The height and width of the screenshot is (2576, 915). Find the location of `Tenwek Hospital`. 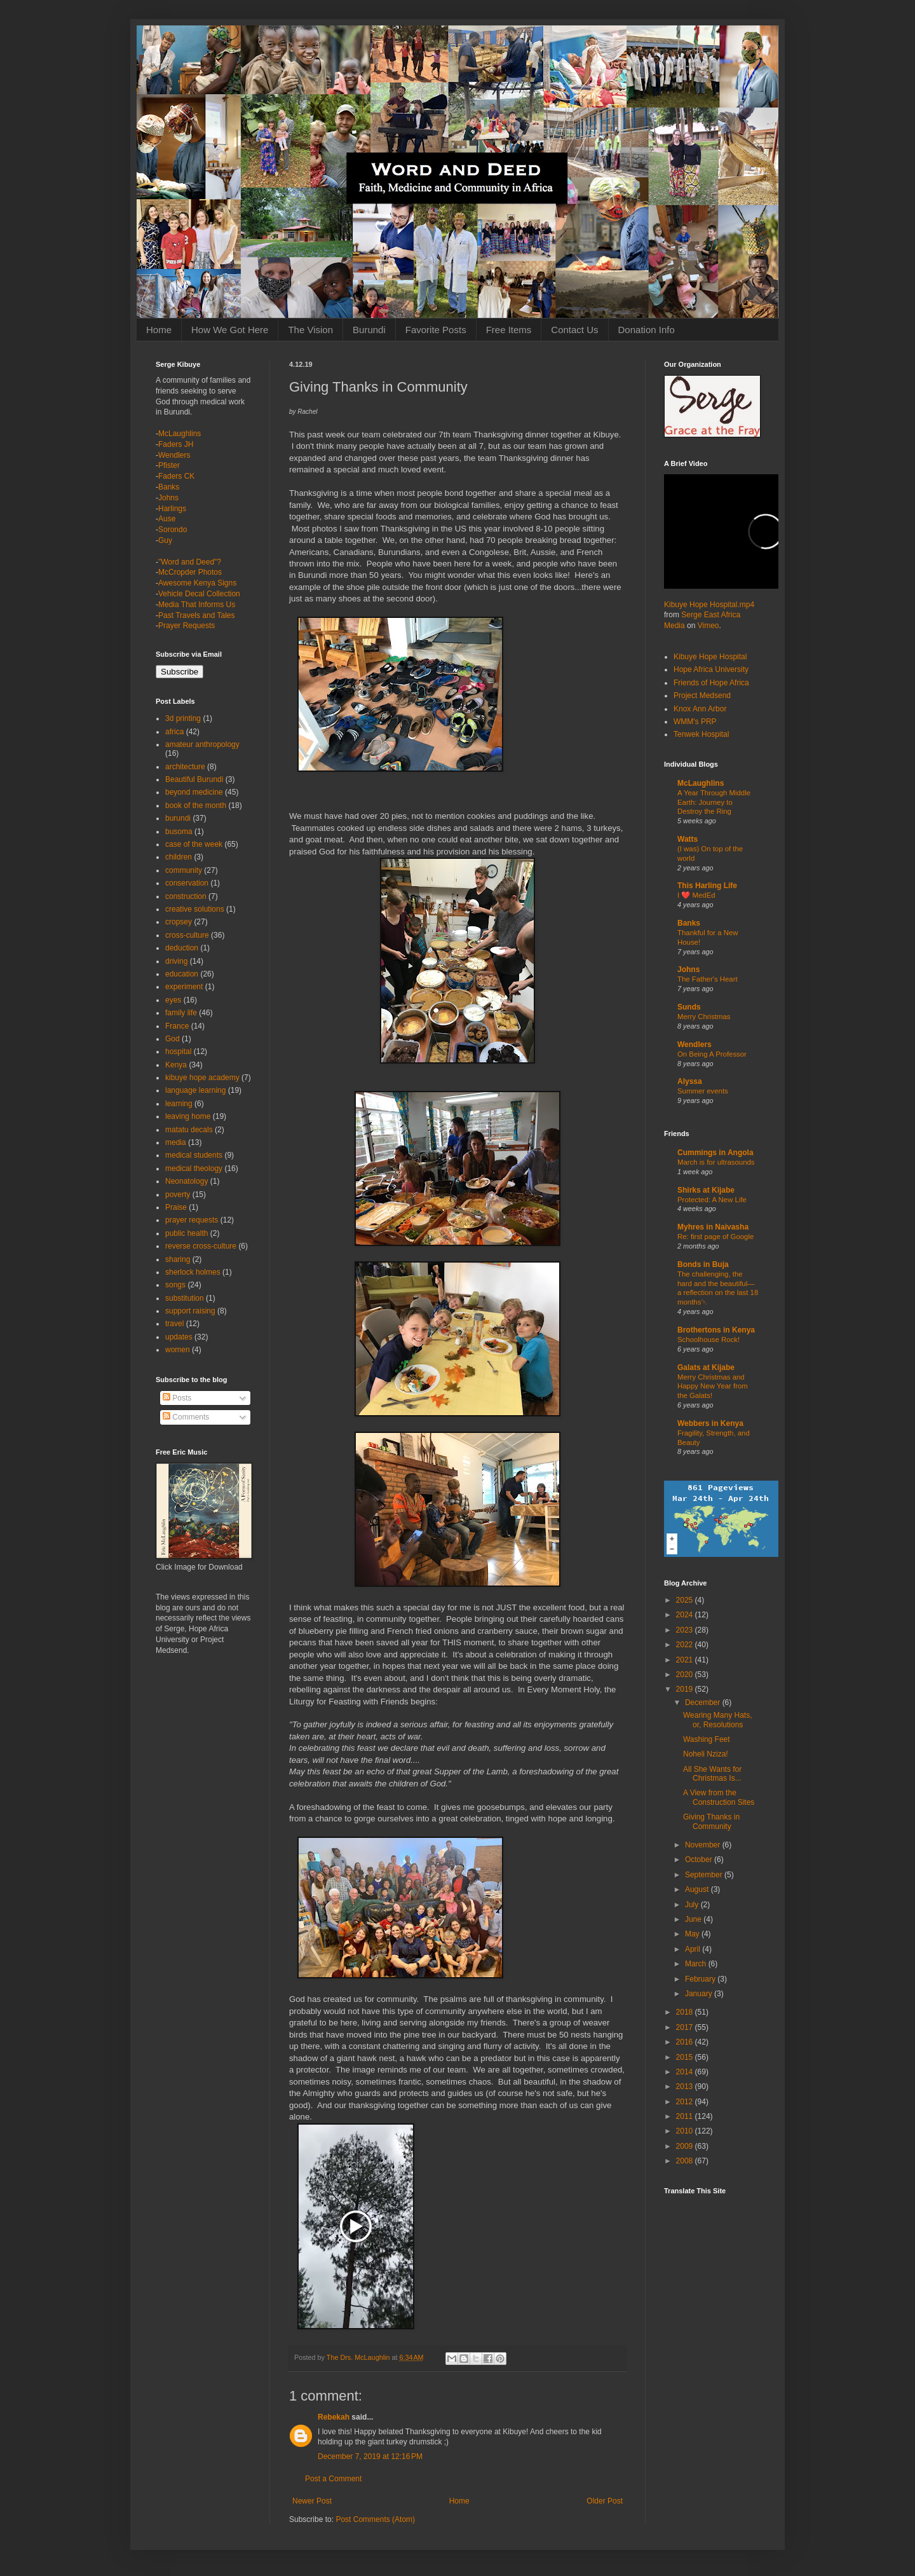

Tenwek Hospital is located at coordinates (701, 734).